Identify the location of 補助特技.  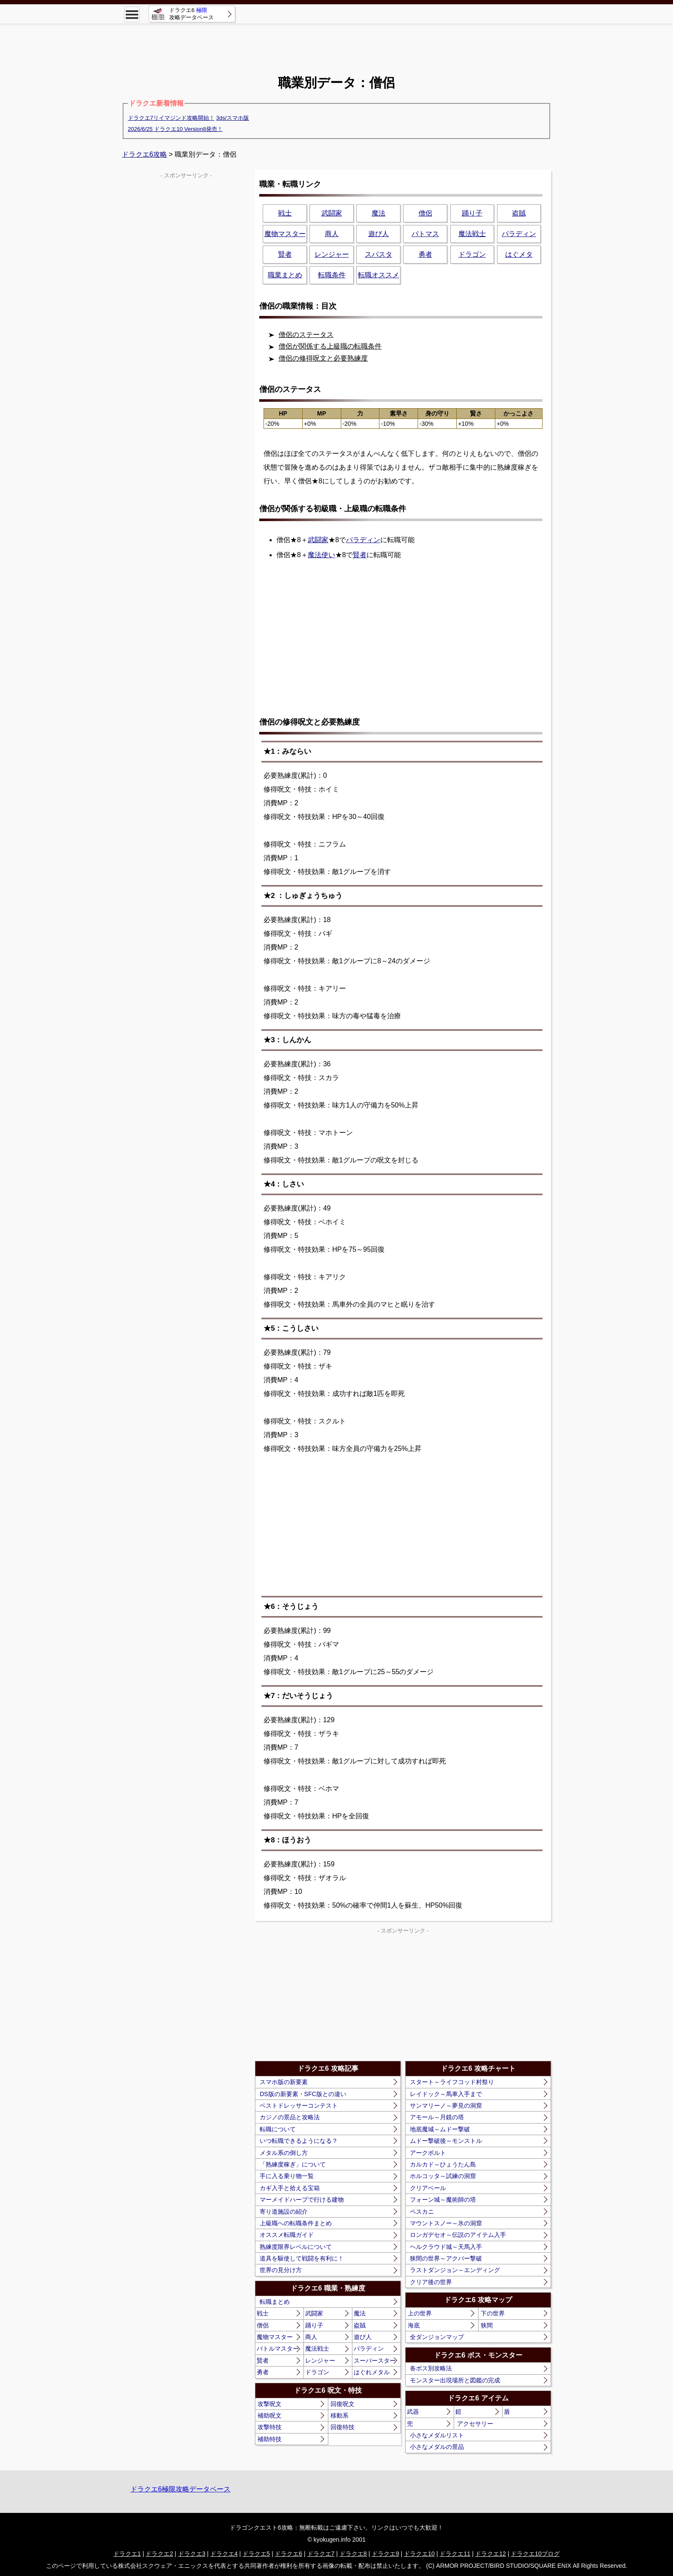
(270, 2439).